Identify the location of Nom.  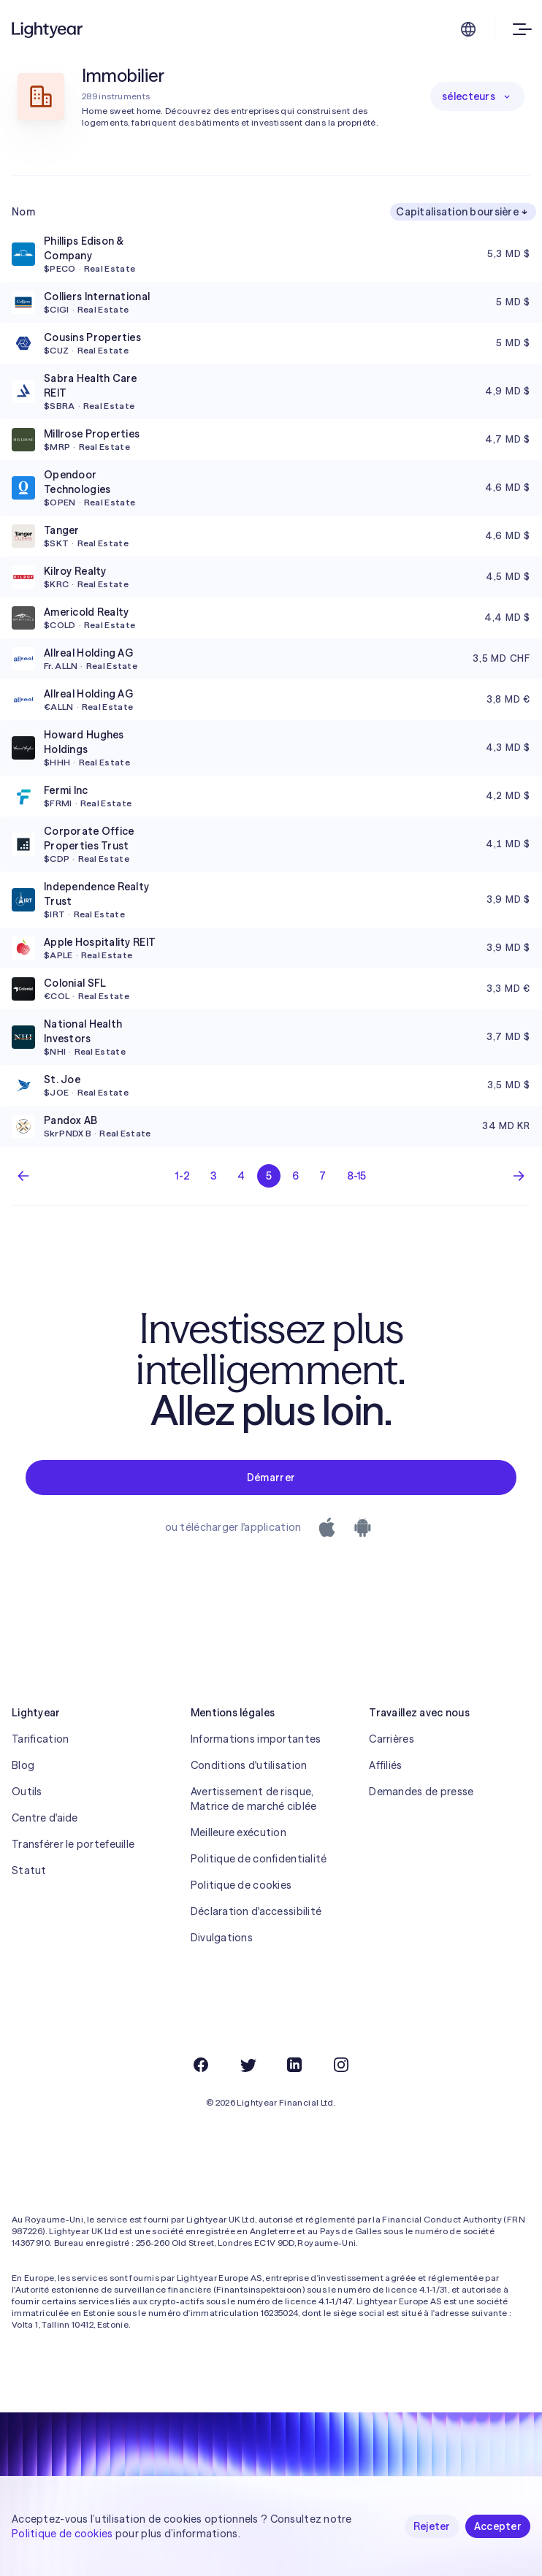
(23, 211).